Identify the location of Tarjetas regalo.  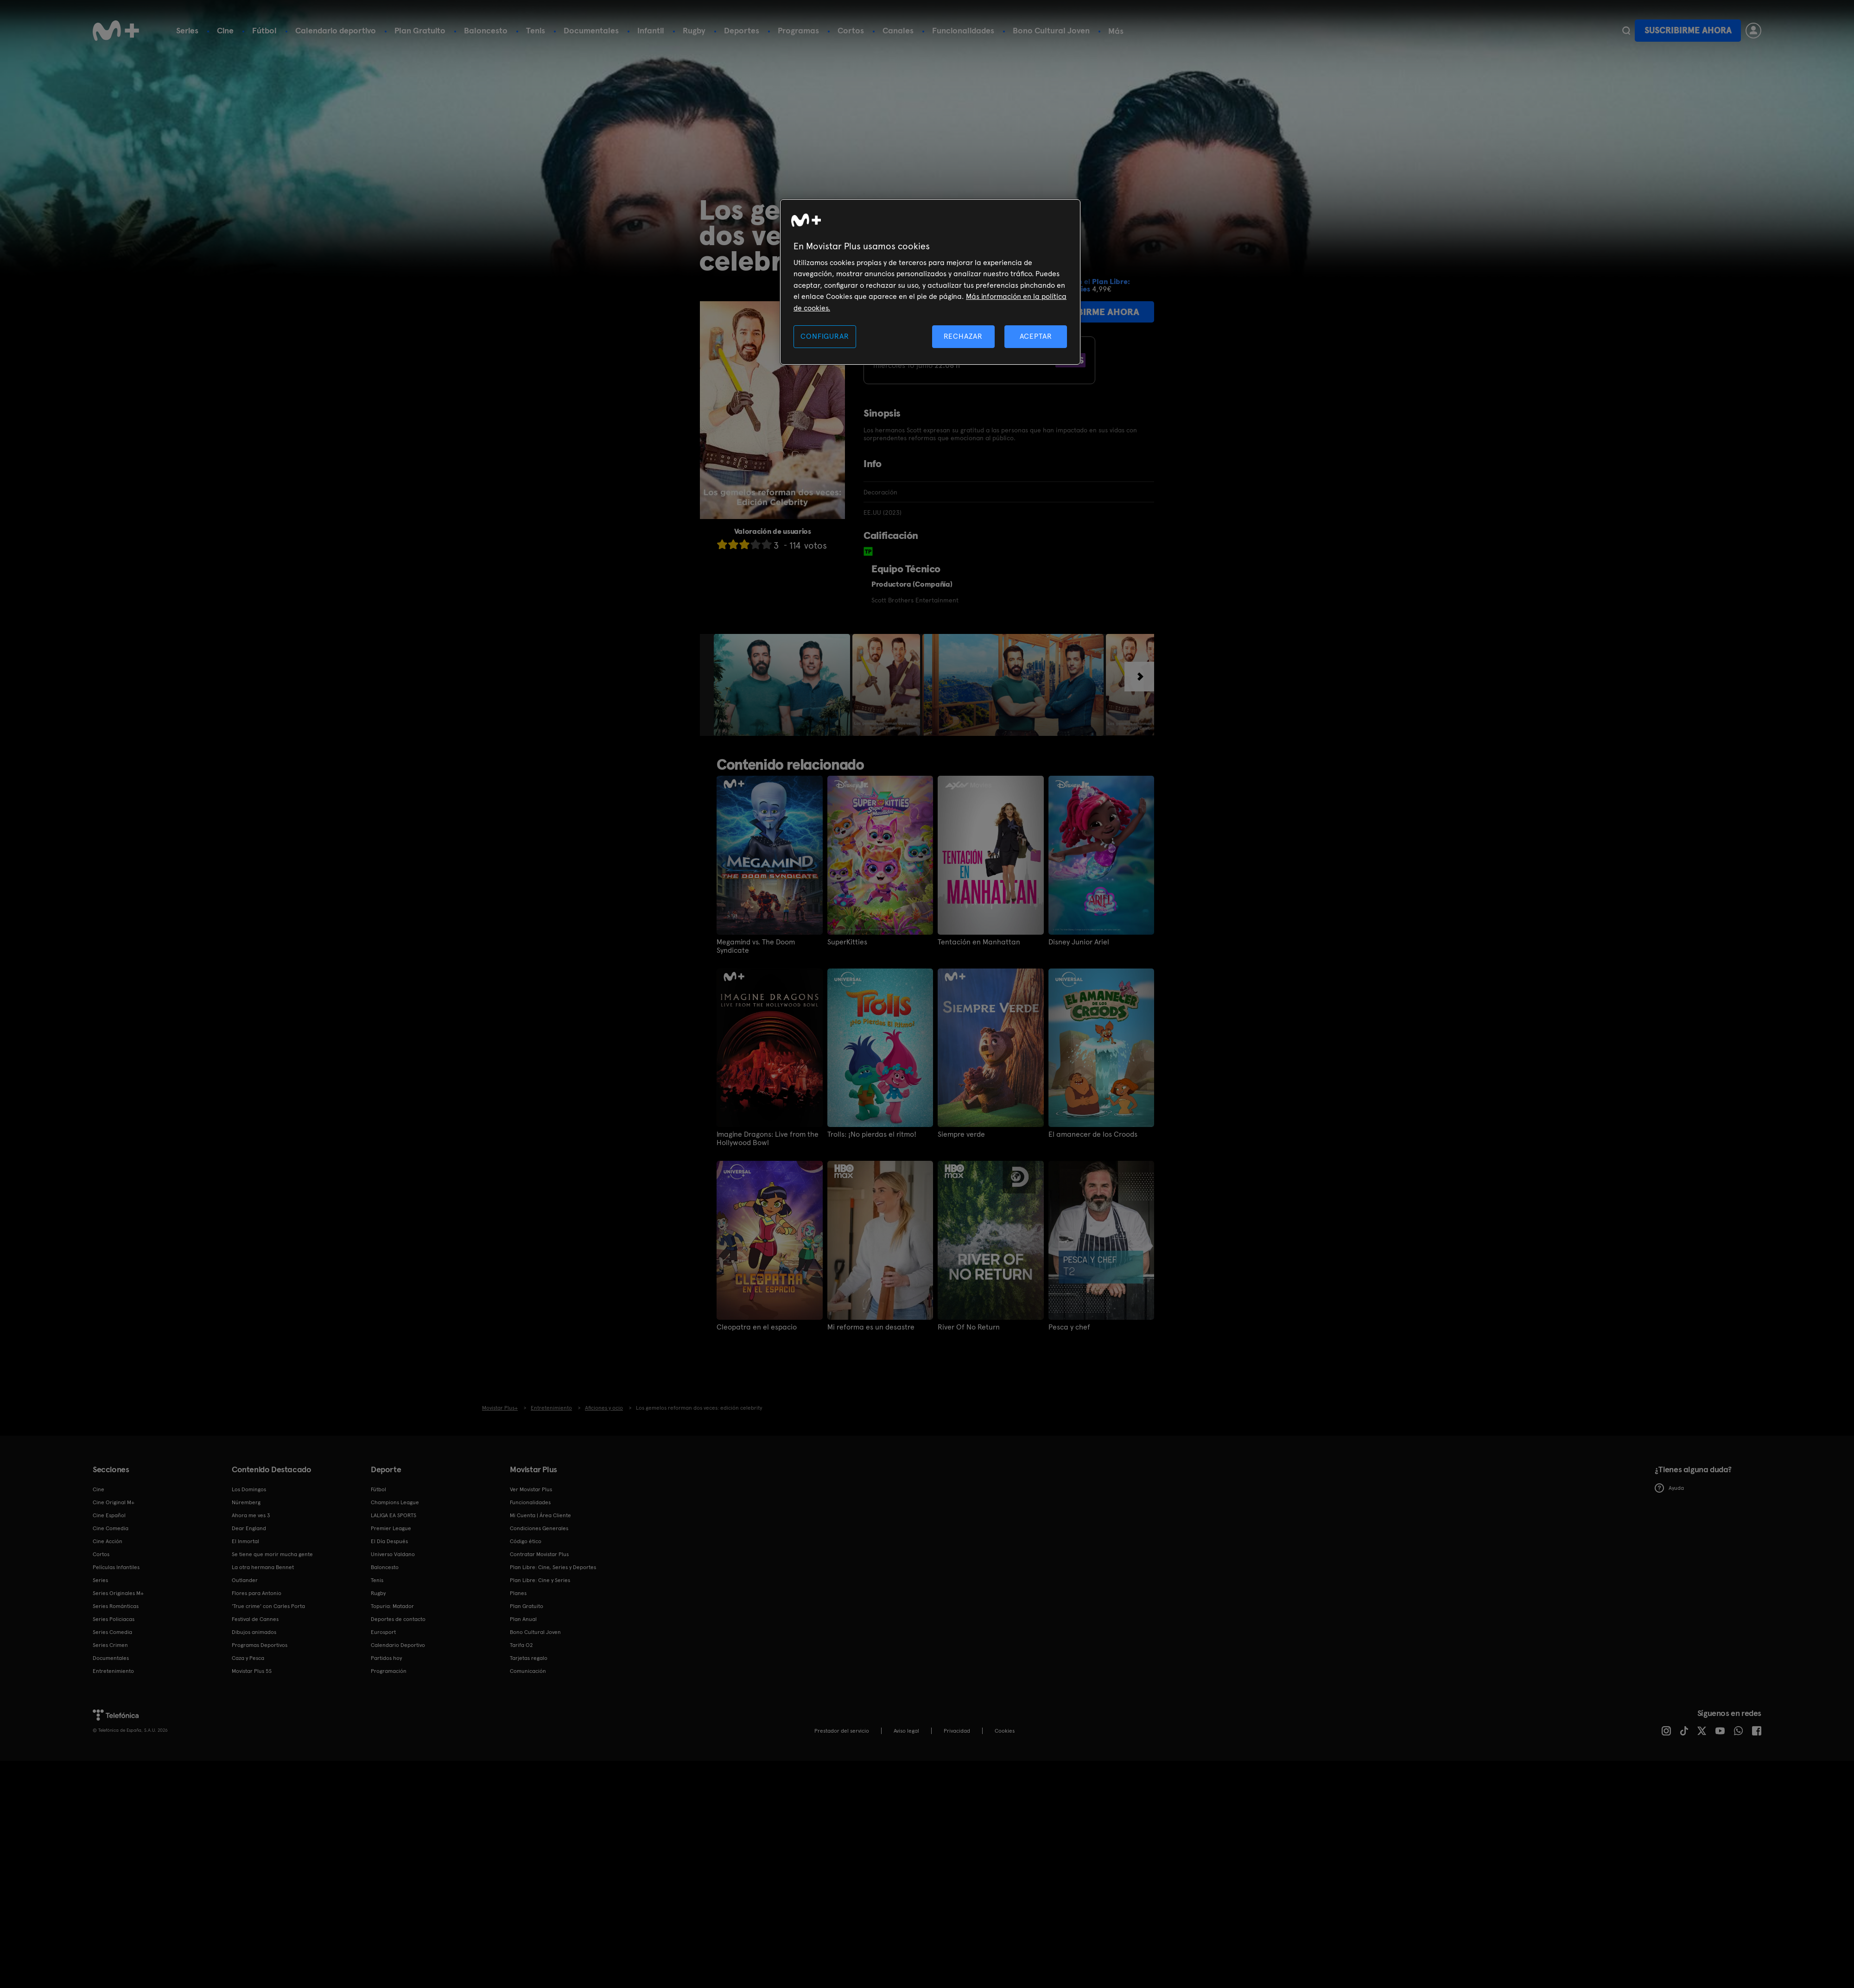
(528, 1658).